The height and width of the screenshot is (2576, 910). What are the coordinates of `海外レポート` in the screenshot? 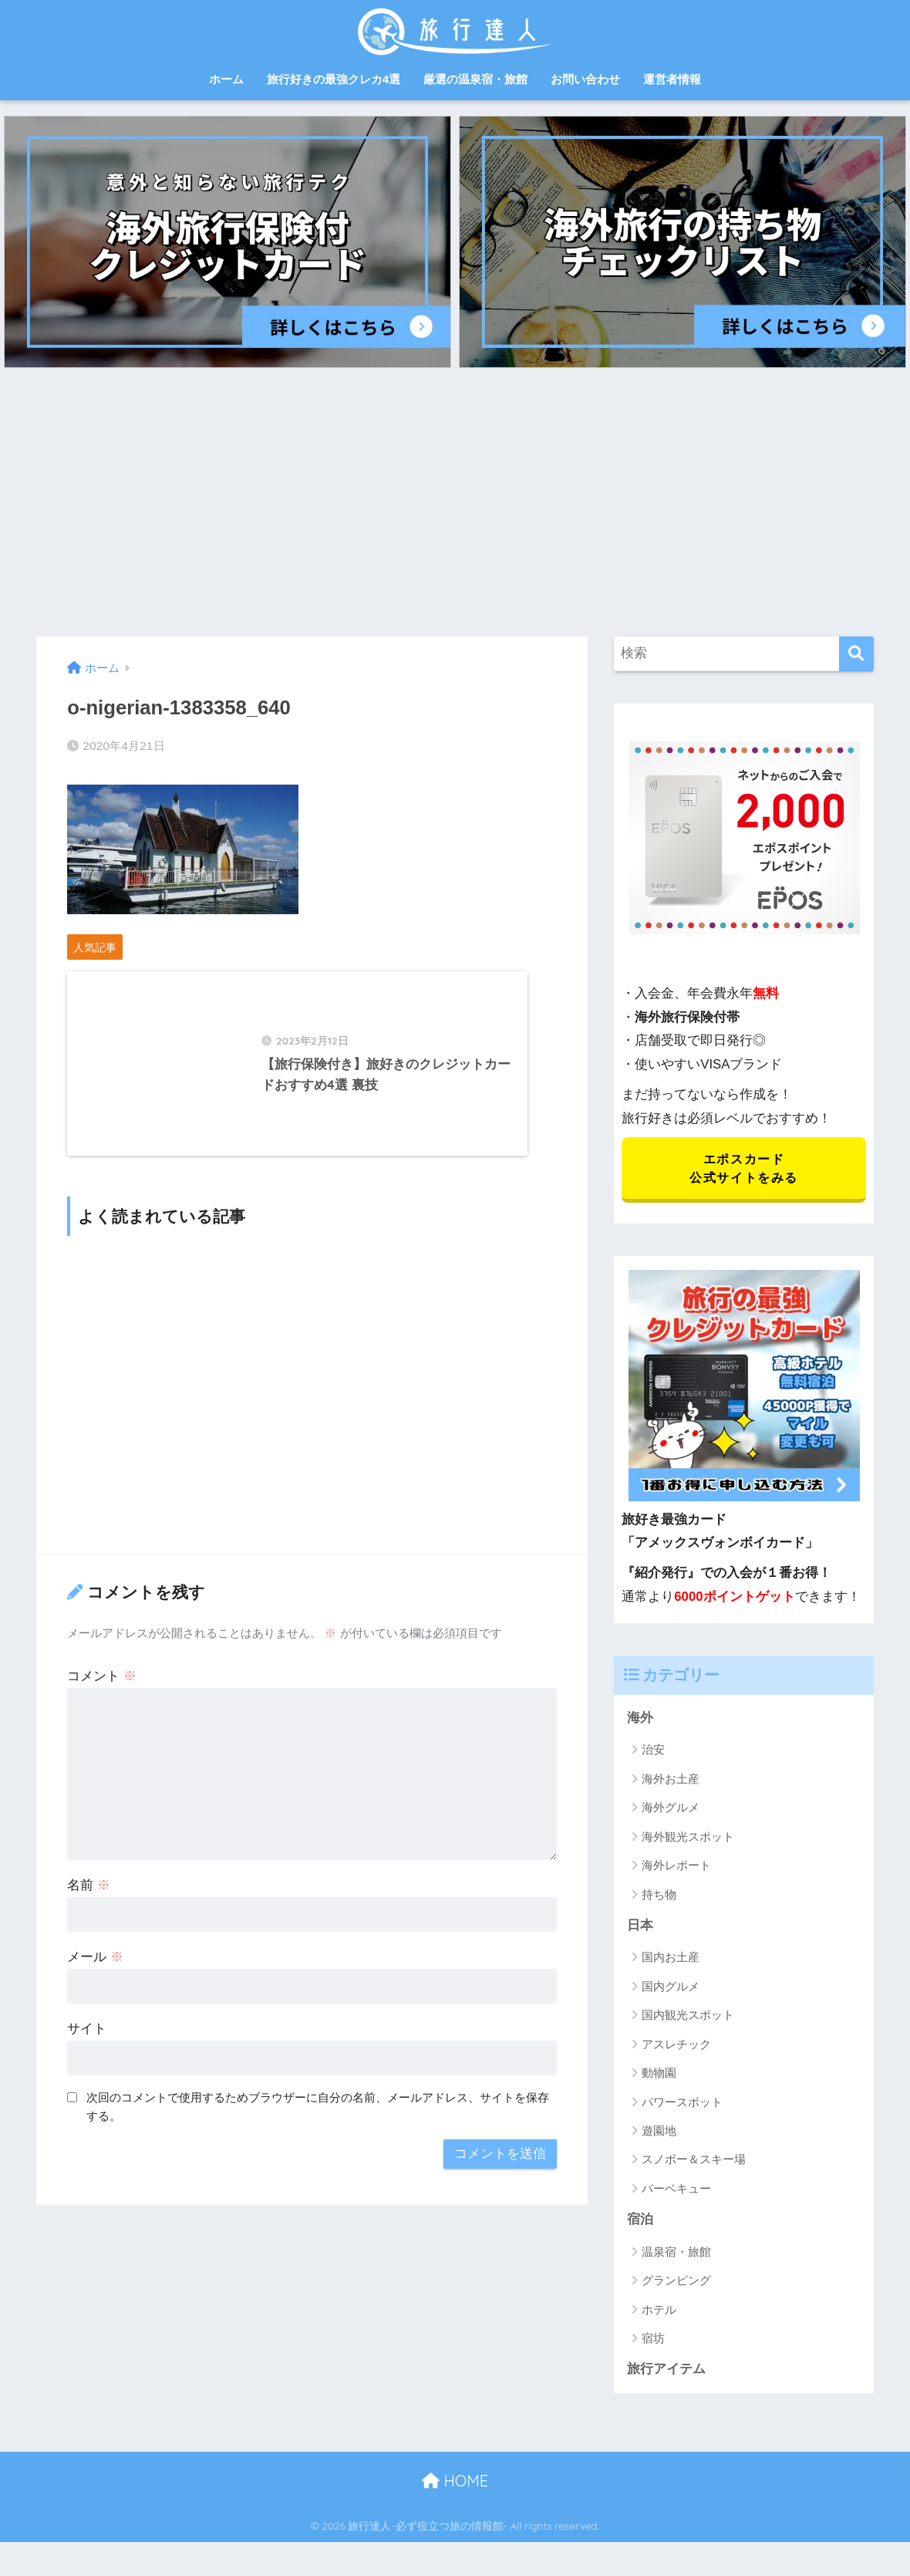 It's located at (676, 1866).